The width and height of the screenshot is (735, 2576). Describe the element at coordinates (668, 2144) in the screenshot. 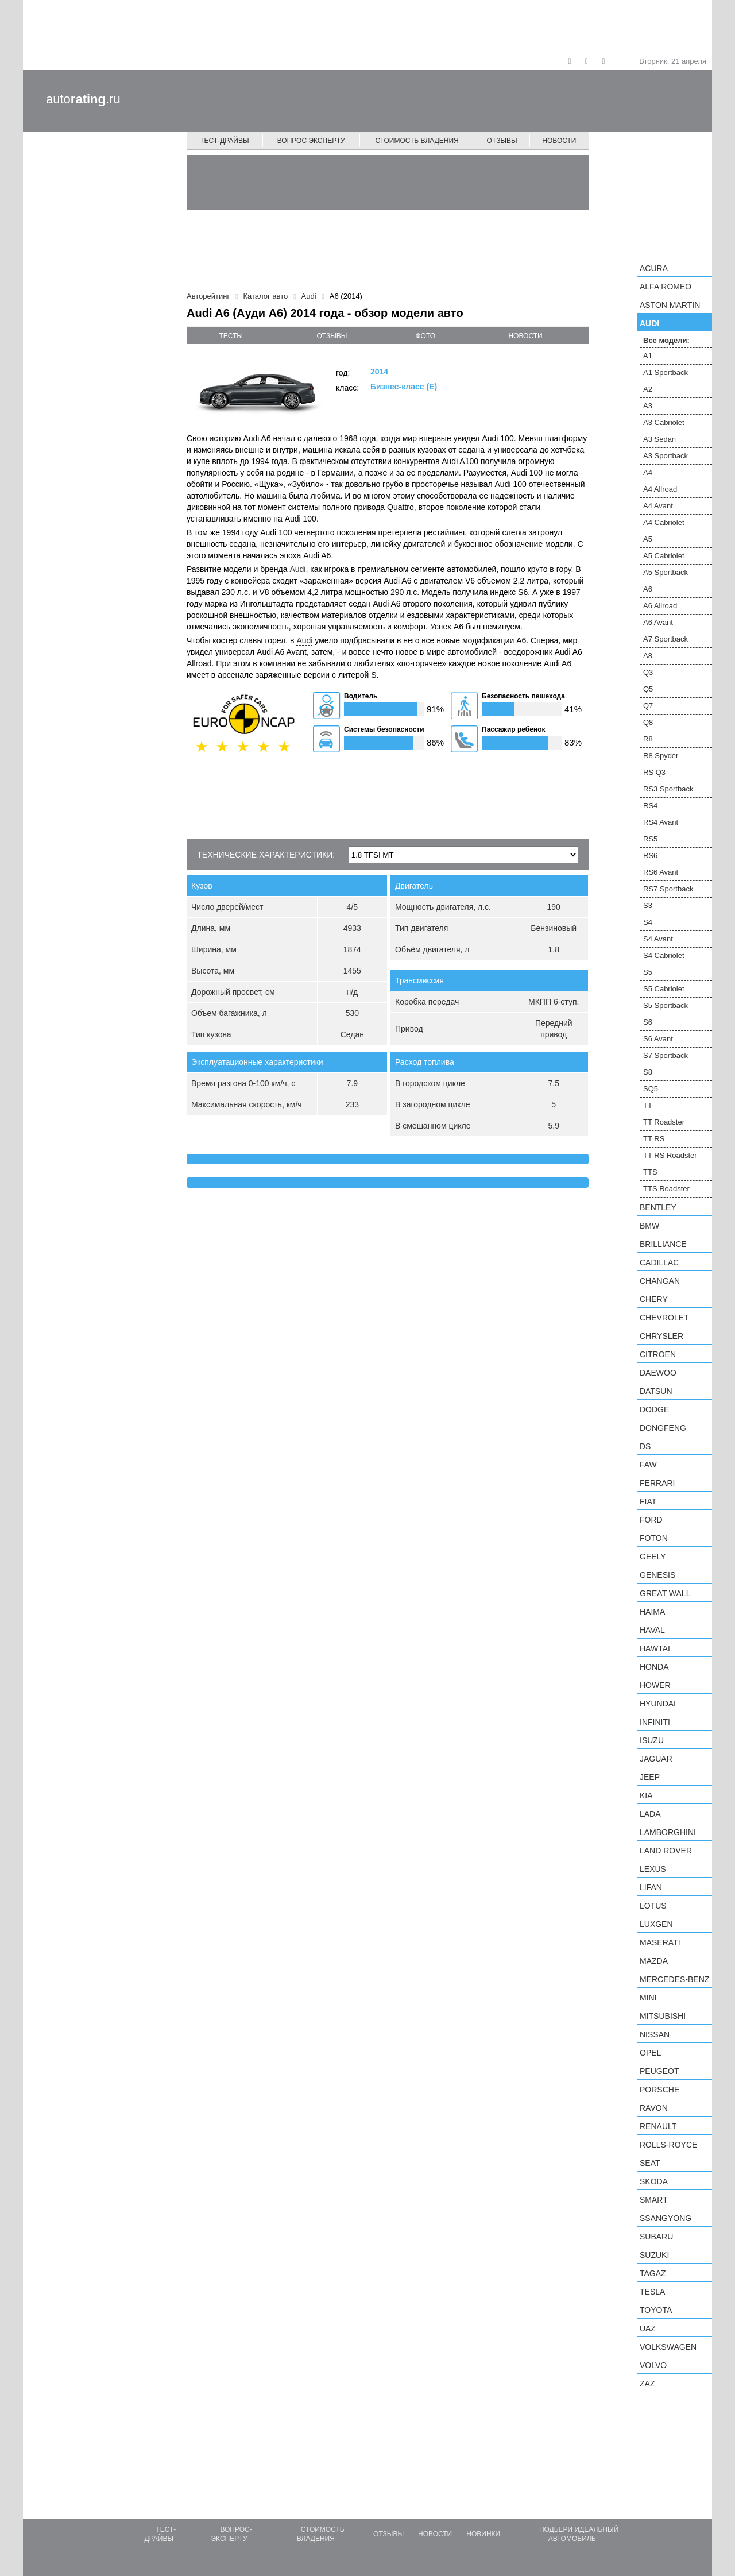

I see `Rolls-Royce` at that location.